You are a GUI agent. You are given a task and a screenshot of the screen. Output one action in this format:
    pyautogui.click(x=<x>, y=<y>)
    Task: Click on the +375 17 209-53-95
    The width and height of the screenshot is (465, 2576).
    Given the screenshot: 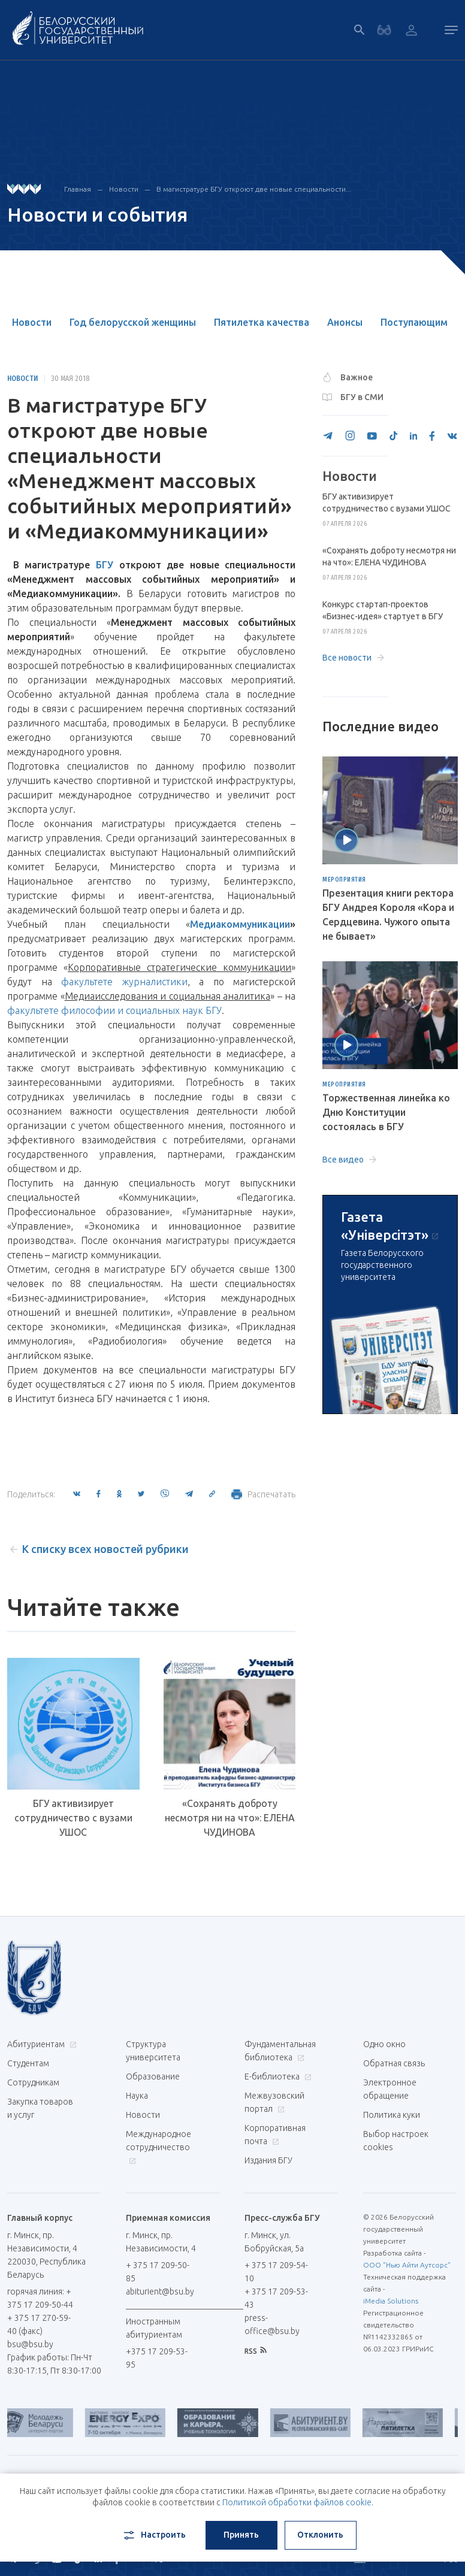 What is the action you would take?
    pyautogui.click(x=157, y=2358)
    